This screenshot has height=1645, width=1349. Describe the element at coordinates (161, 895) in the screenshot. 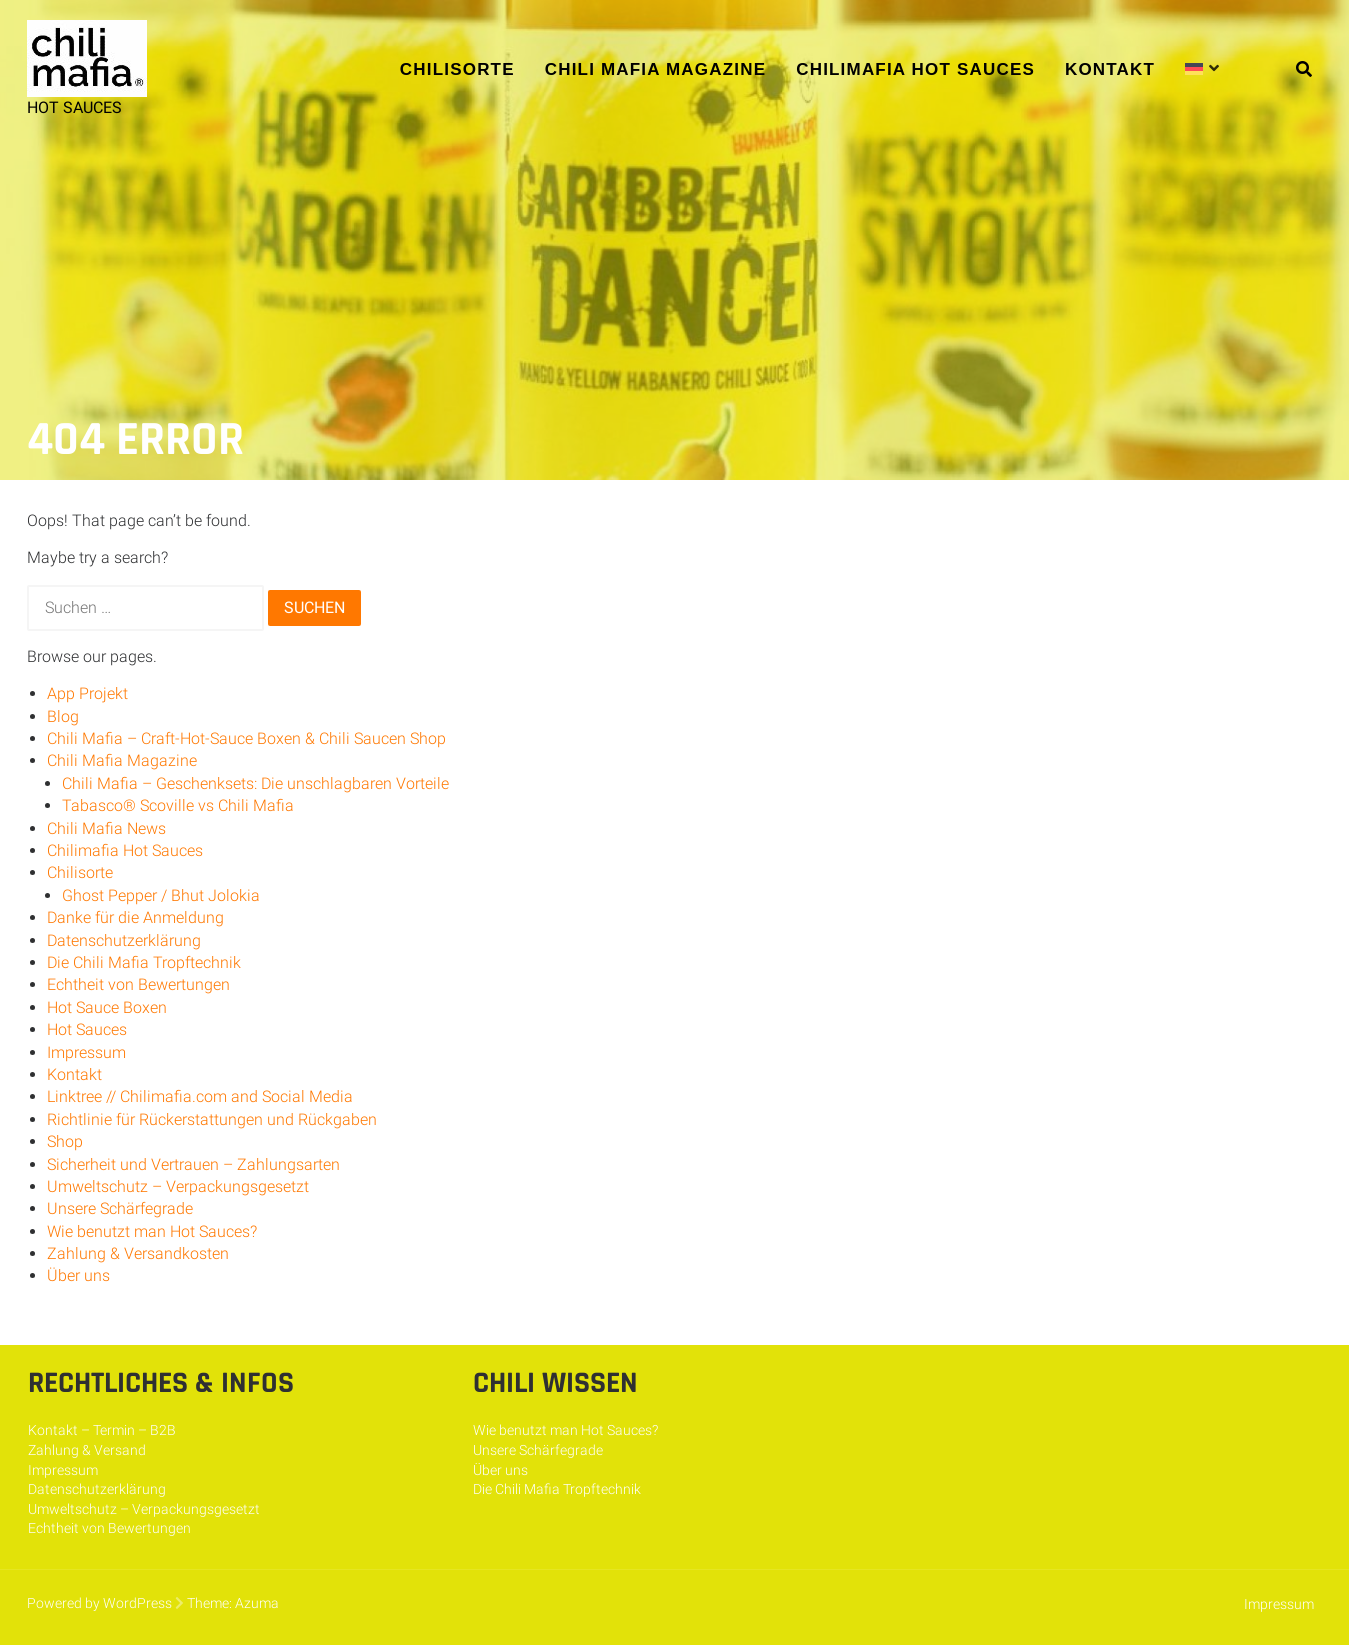

I see `Ghost Pepper / Bhut Jolokia` at that location.